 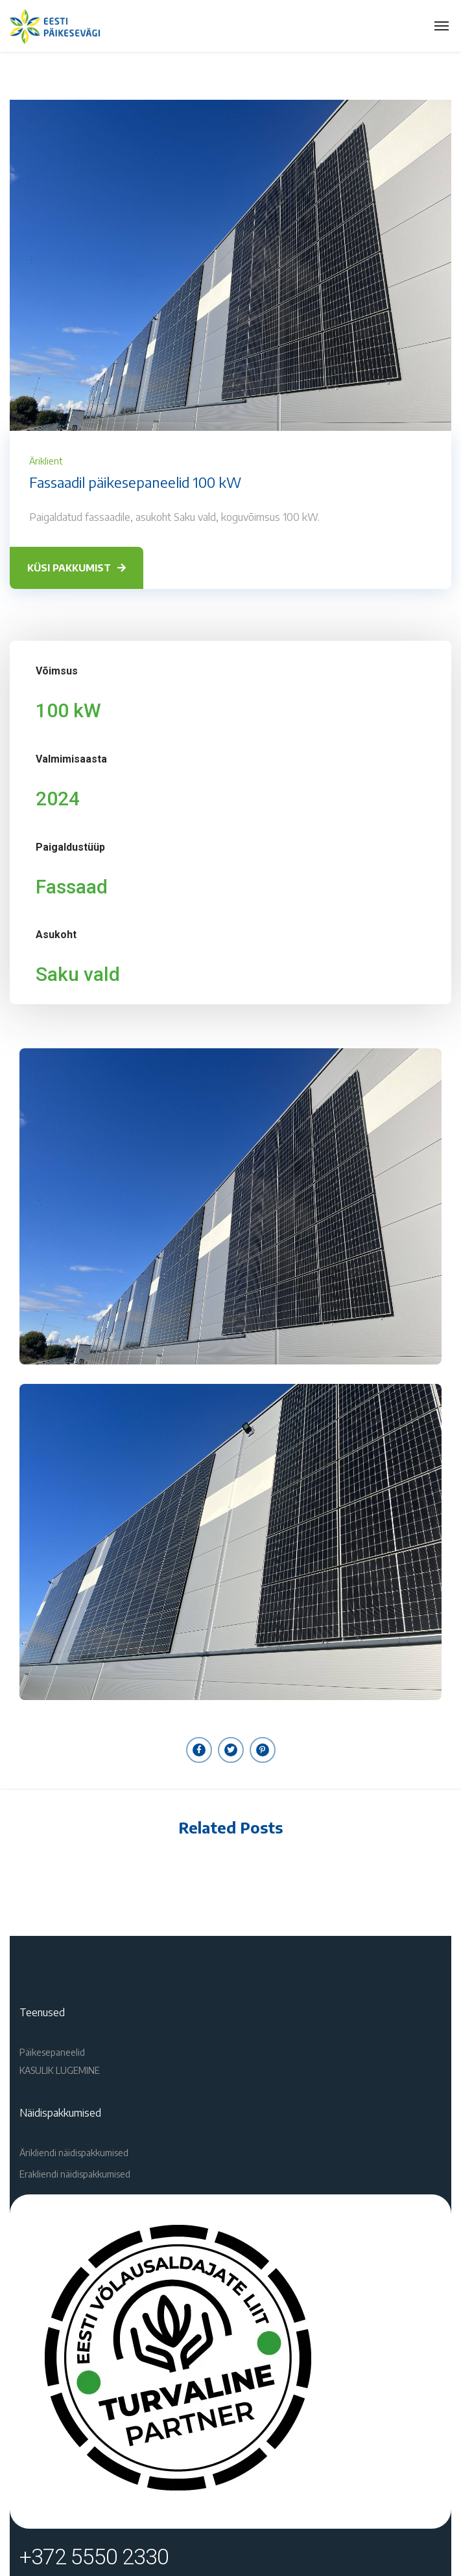 I want to click on Äriklient, so click(x=46, y=460).